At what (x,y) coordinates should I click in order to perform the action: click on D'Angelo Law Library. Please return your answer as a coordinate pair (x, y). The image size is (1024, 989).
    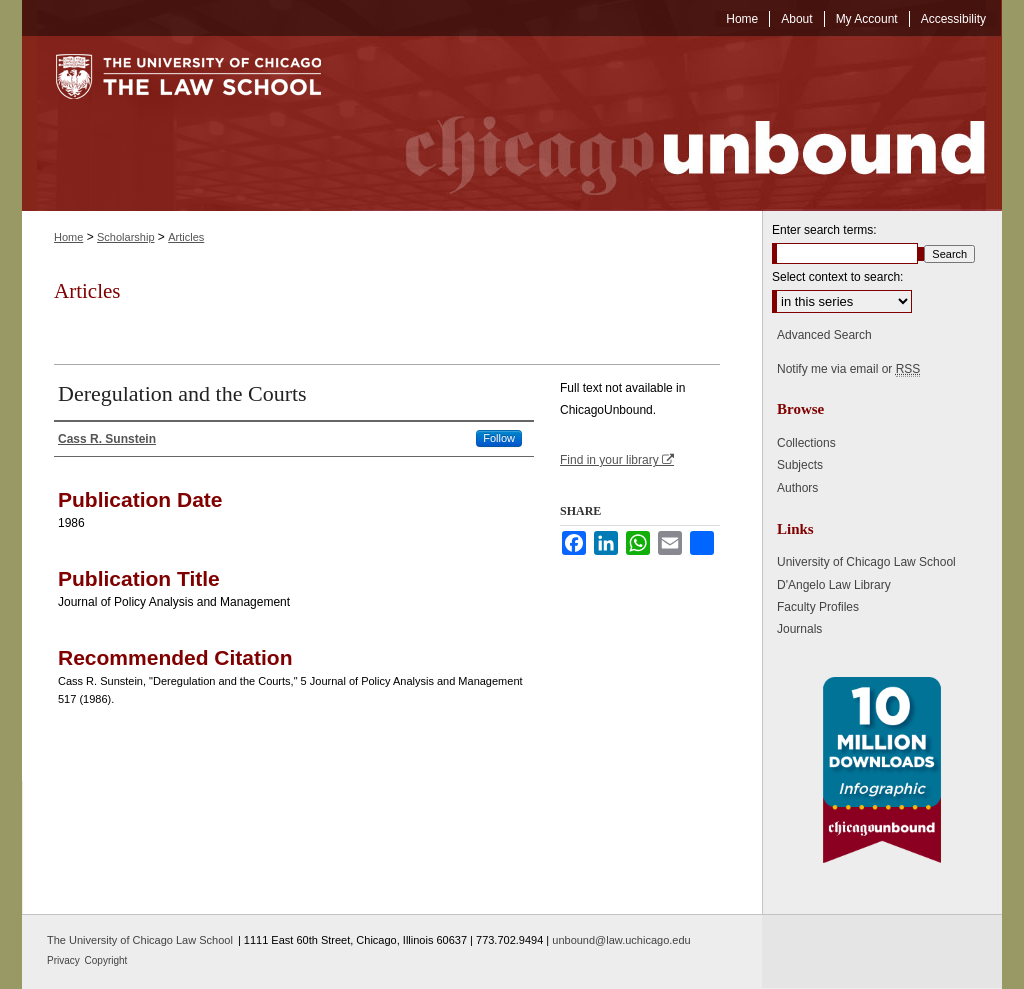
    Looking at the image, I should click on (834, 585).